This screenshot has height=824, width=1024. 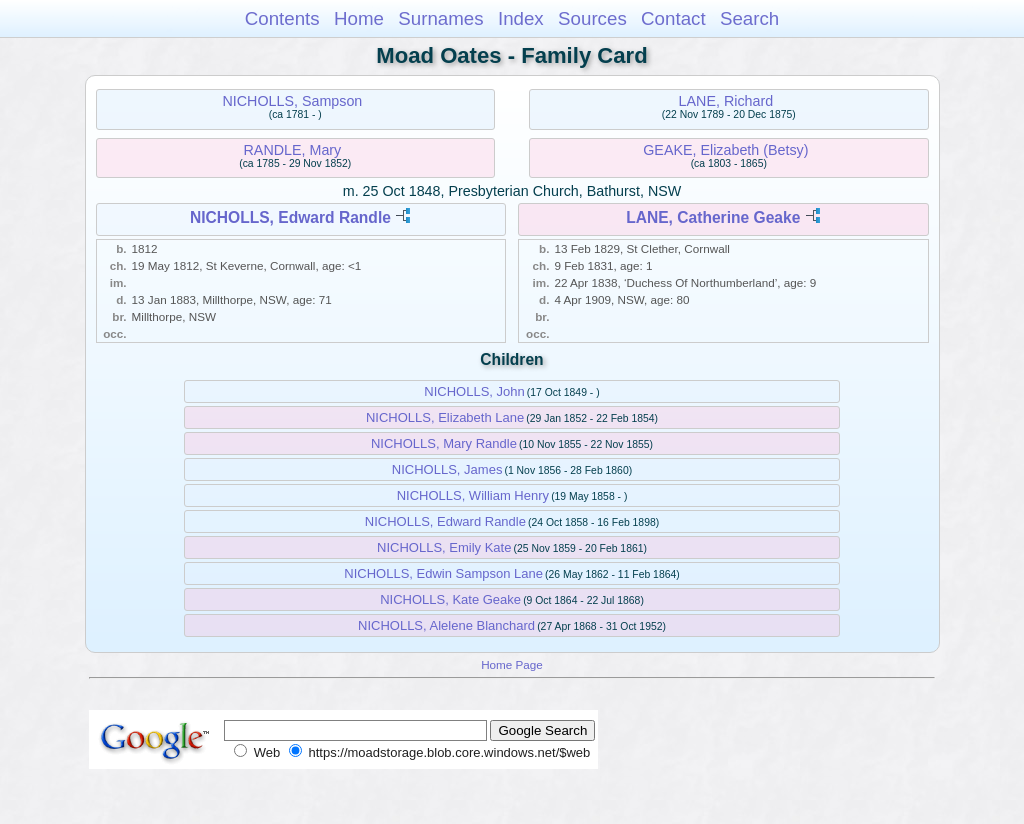 I want to click on Contact, so click(x=673, y=18).